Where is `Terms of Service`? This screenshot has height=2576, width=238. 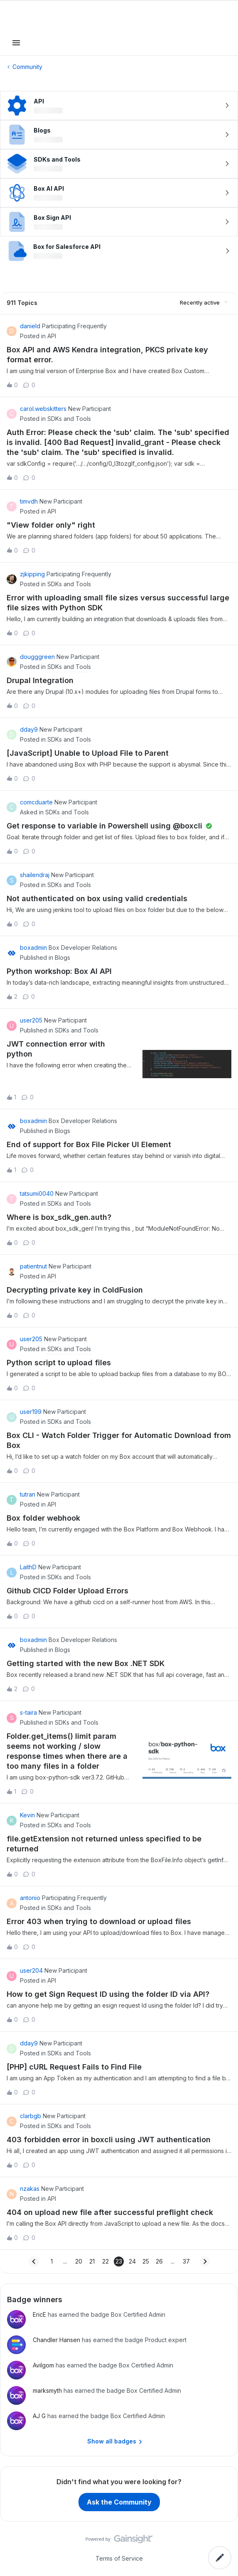
Terms of Service is located at coordinates (119, 2558).